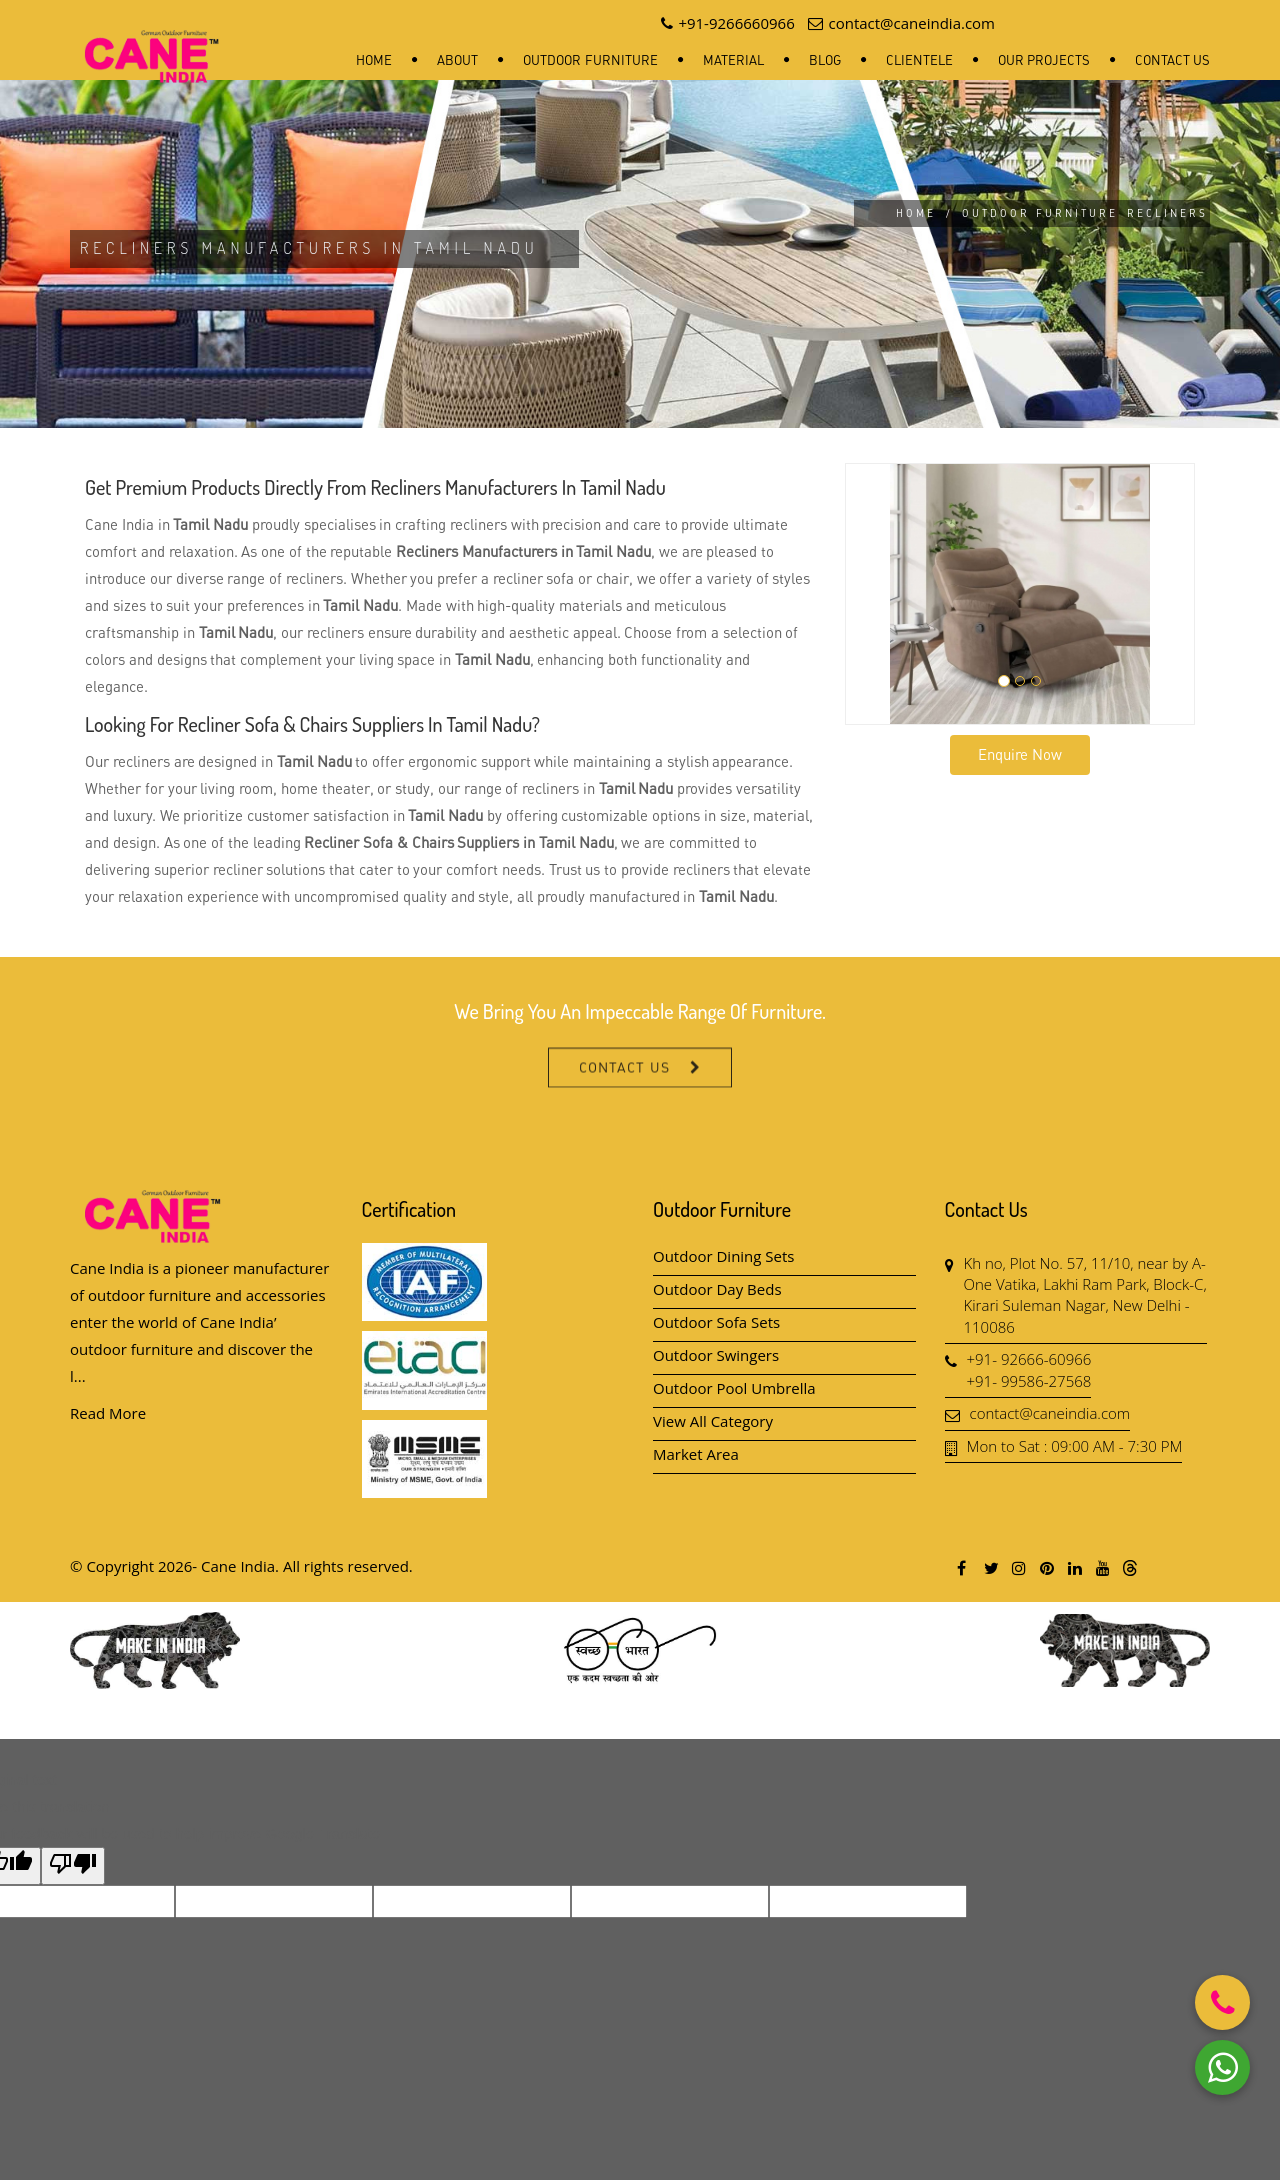  Describe the element at coordinates (696, 1454) in the screenshot. I see `Market Area` at that location.